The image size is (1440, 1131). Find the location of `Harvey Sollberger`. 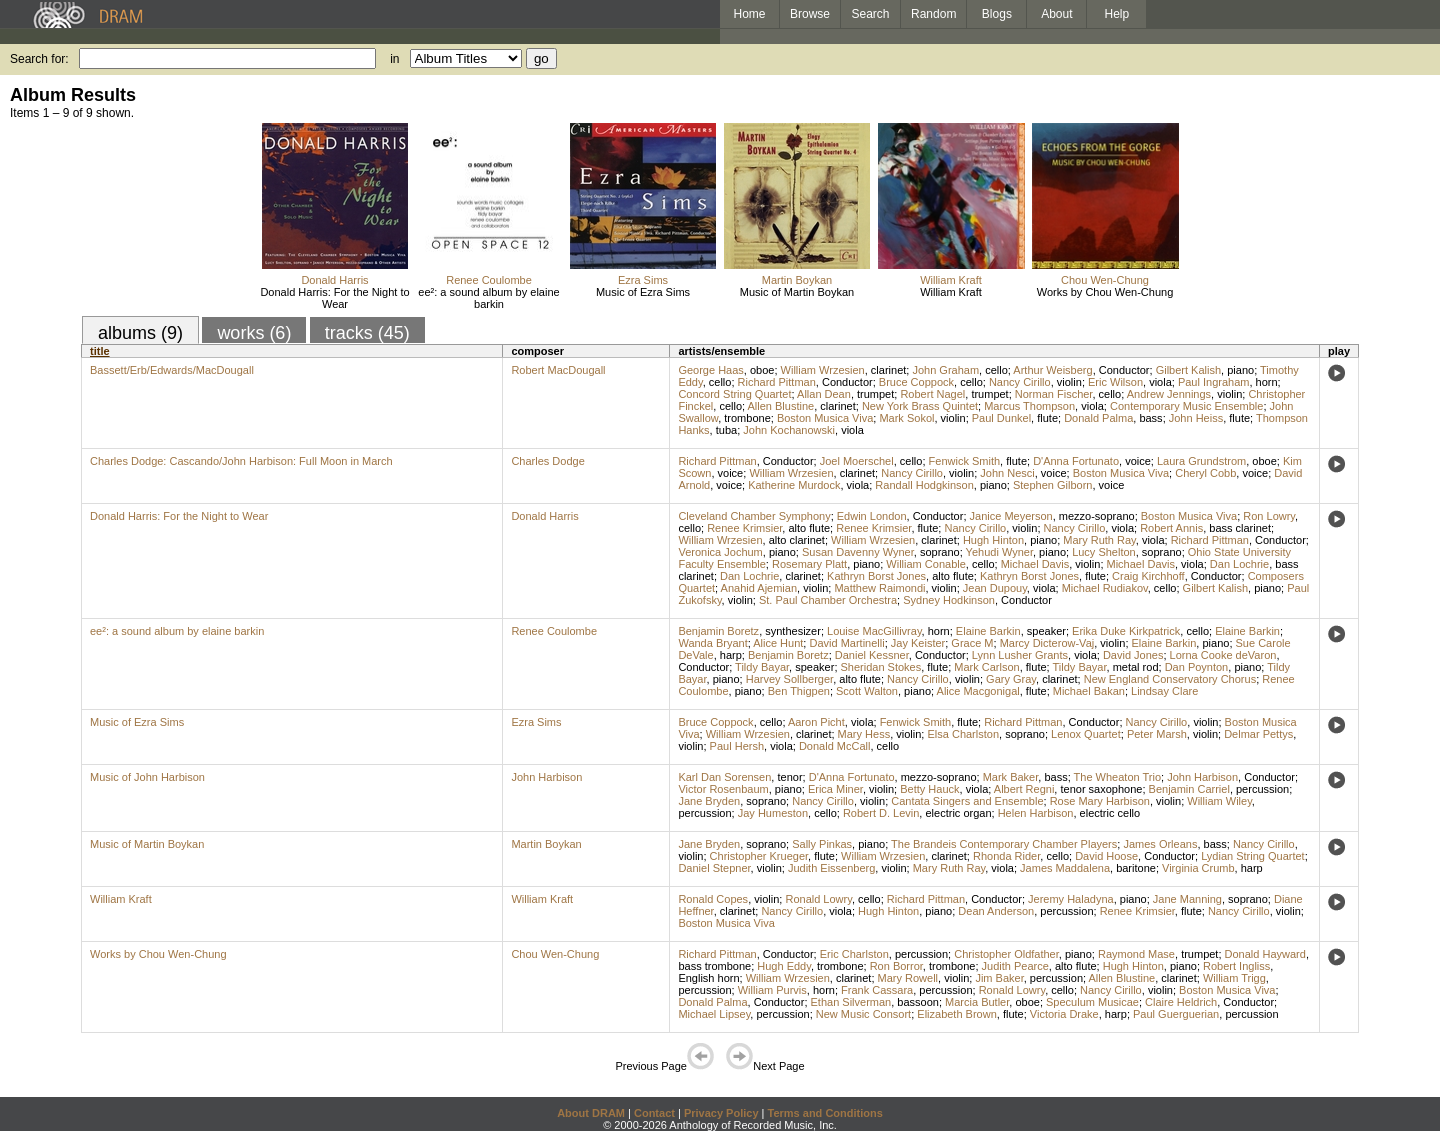

Harvey Sollberger is located at coordinates (789, 679).